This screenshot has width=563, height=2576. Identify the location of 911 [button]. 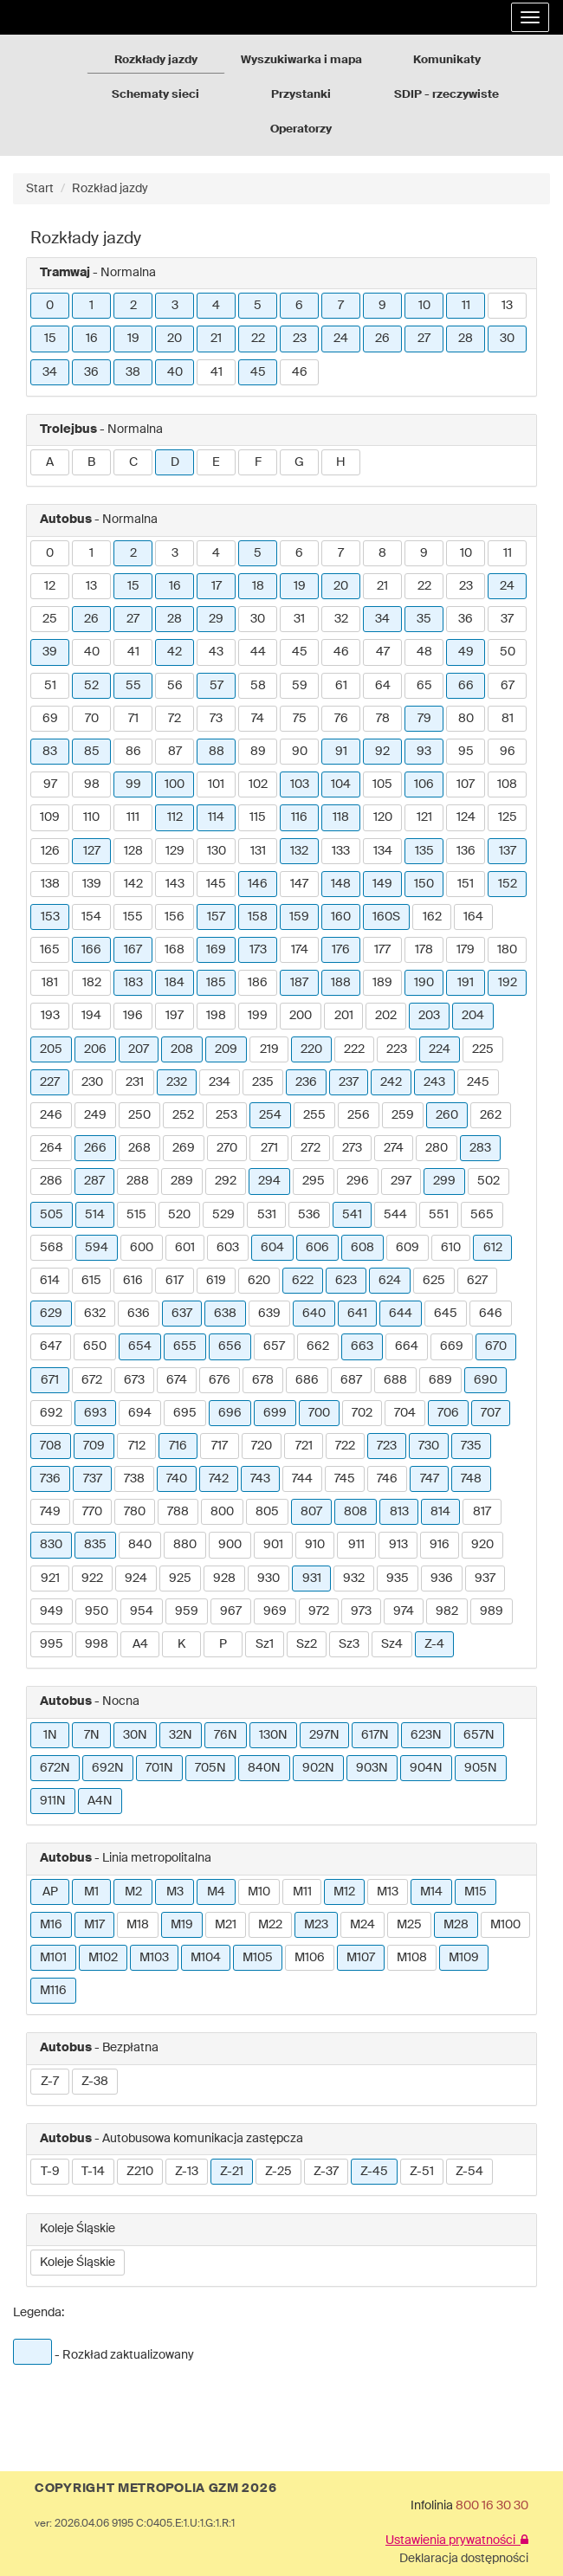
(356, 1545).